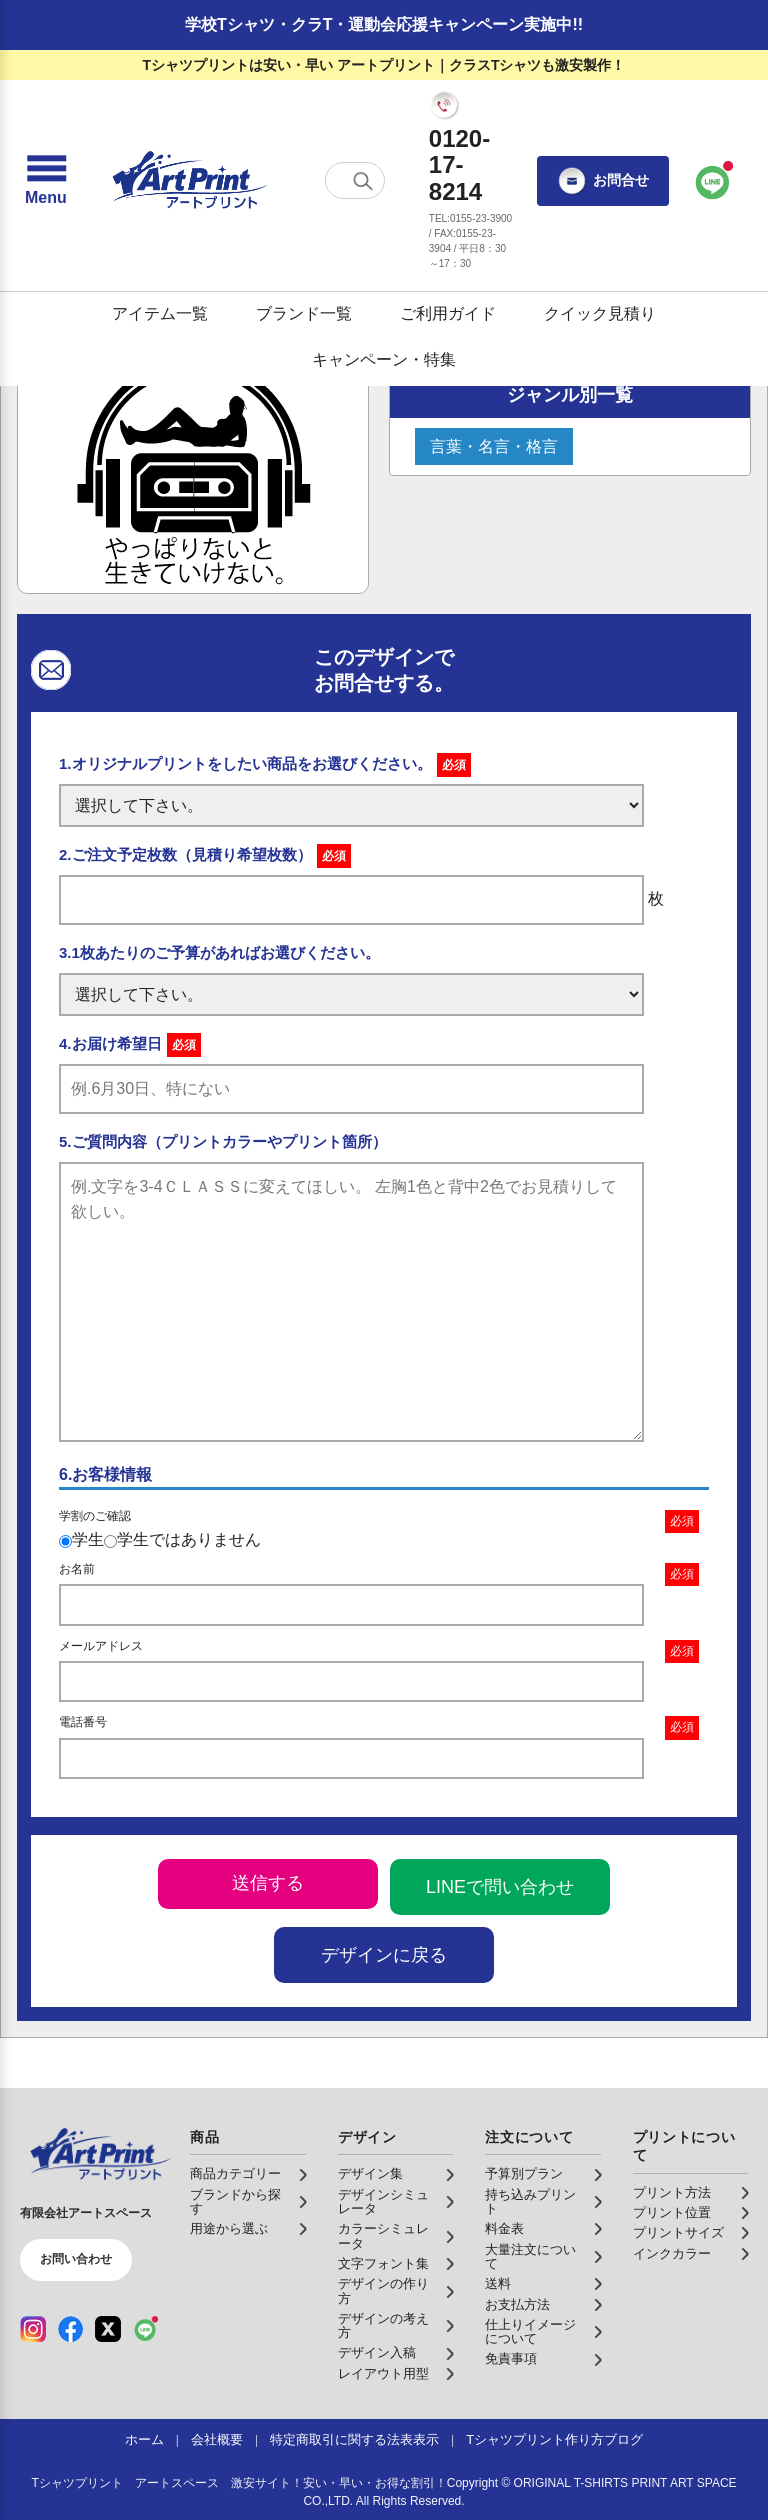 Image resolution: width=768 pixels, height=2520 pixels. What do you see at coordinates (511, 2359) in the screenshot?
I see `免責事項` at bounding box center [511, 2359].